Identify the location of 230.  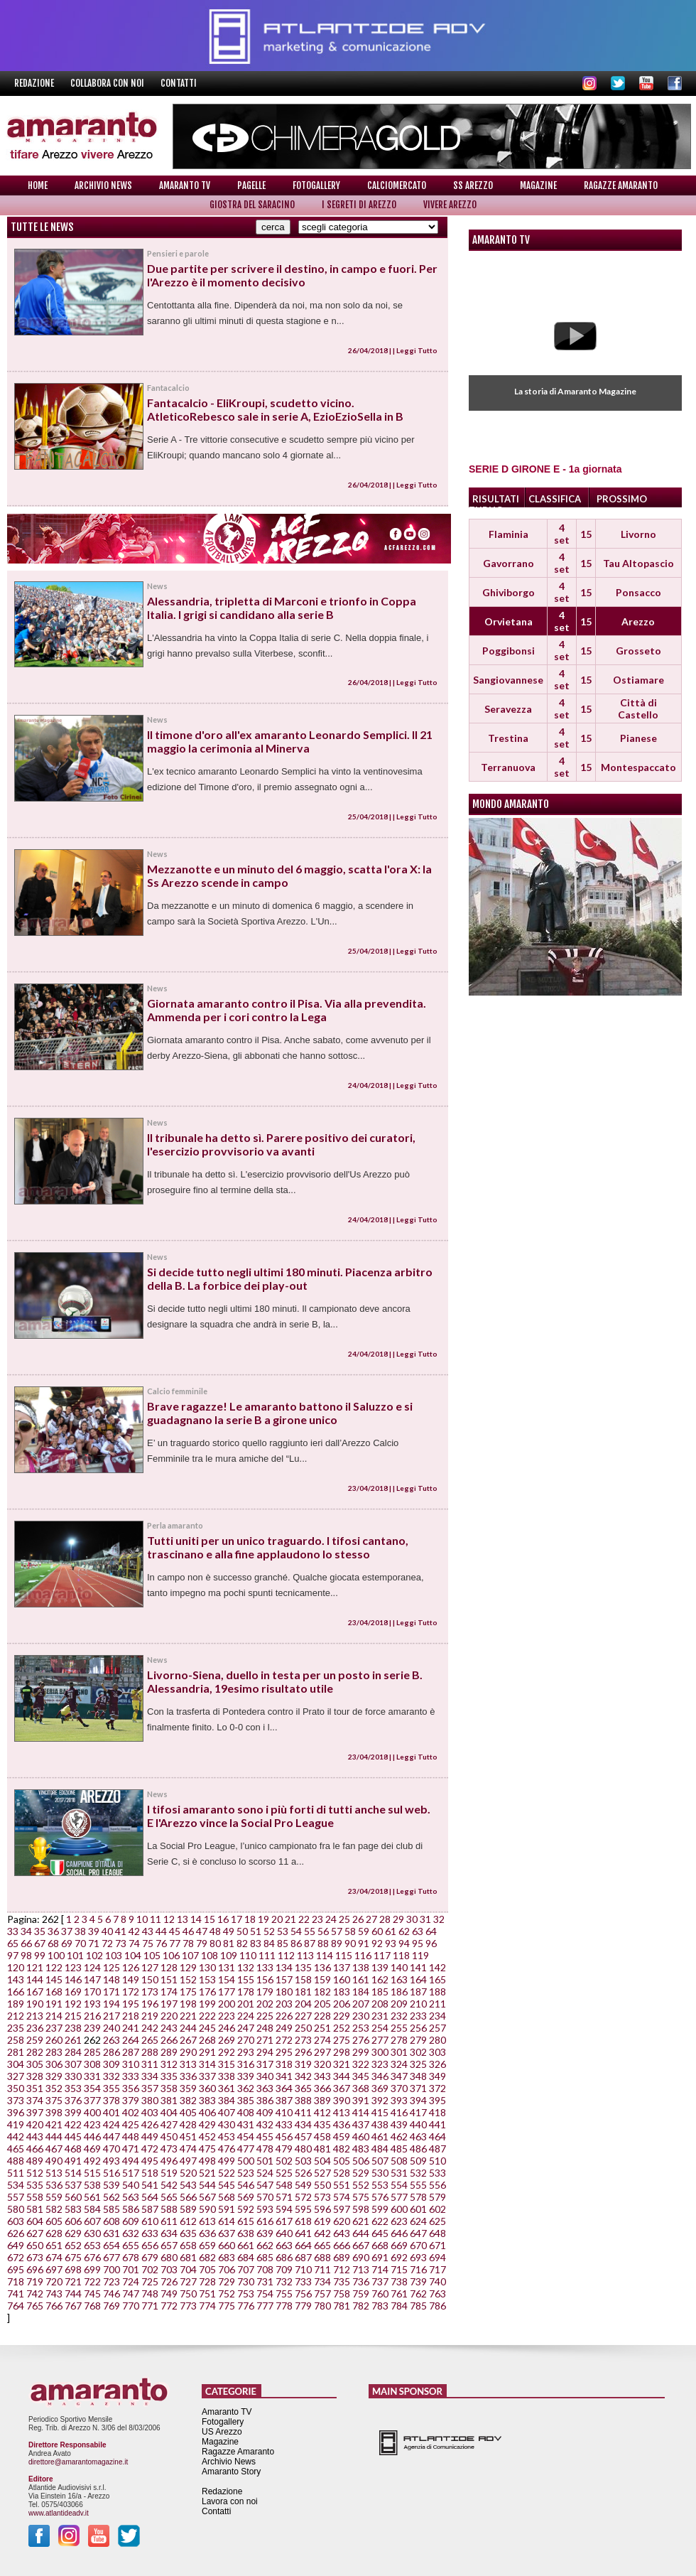
(360, 2016).